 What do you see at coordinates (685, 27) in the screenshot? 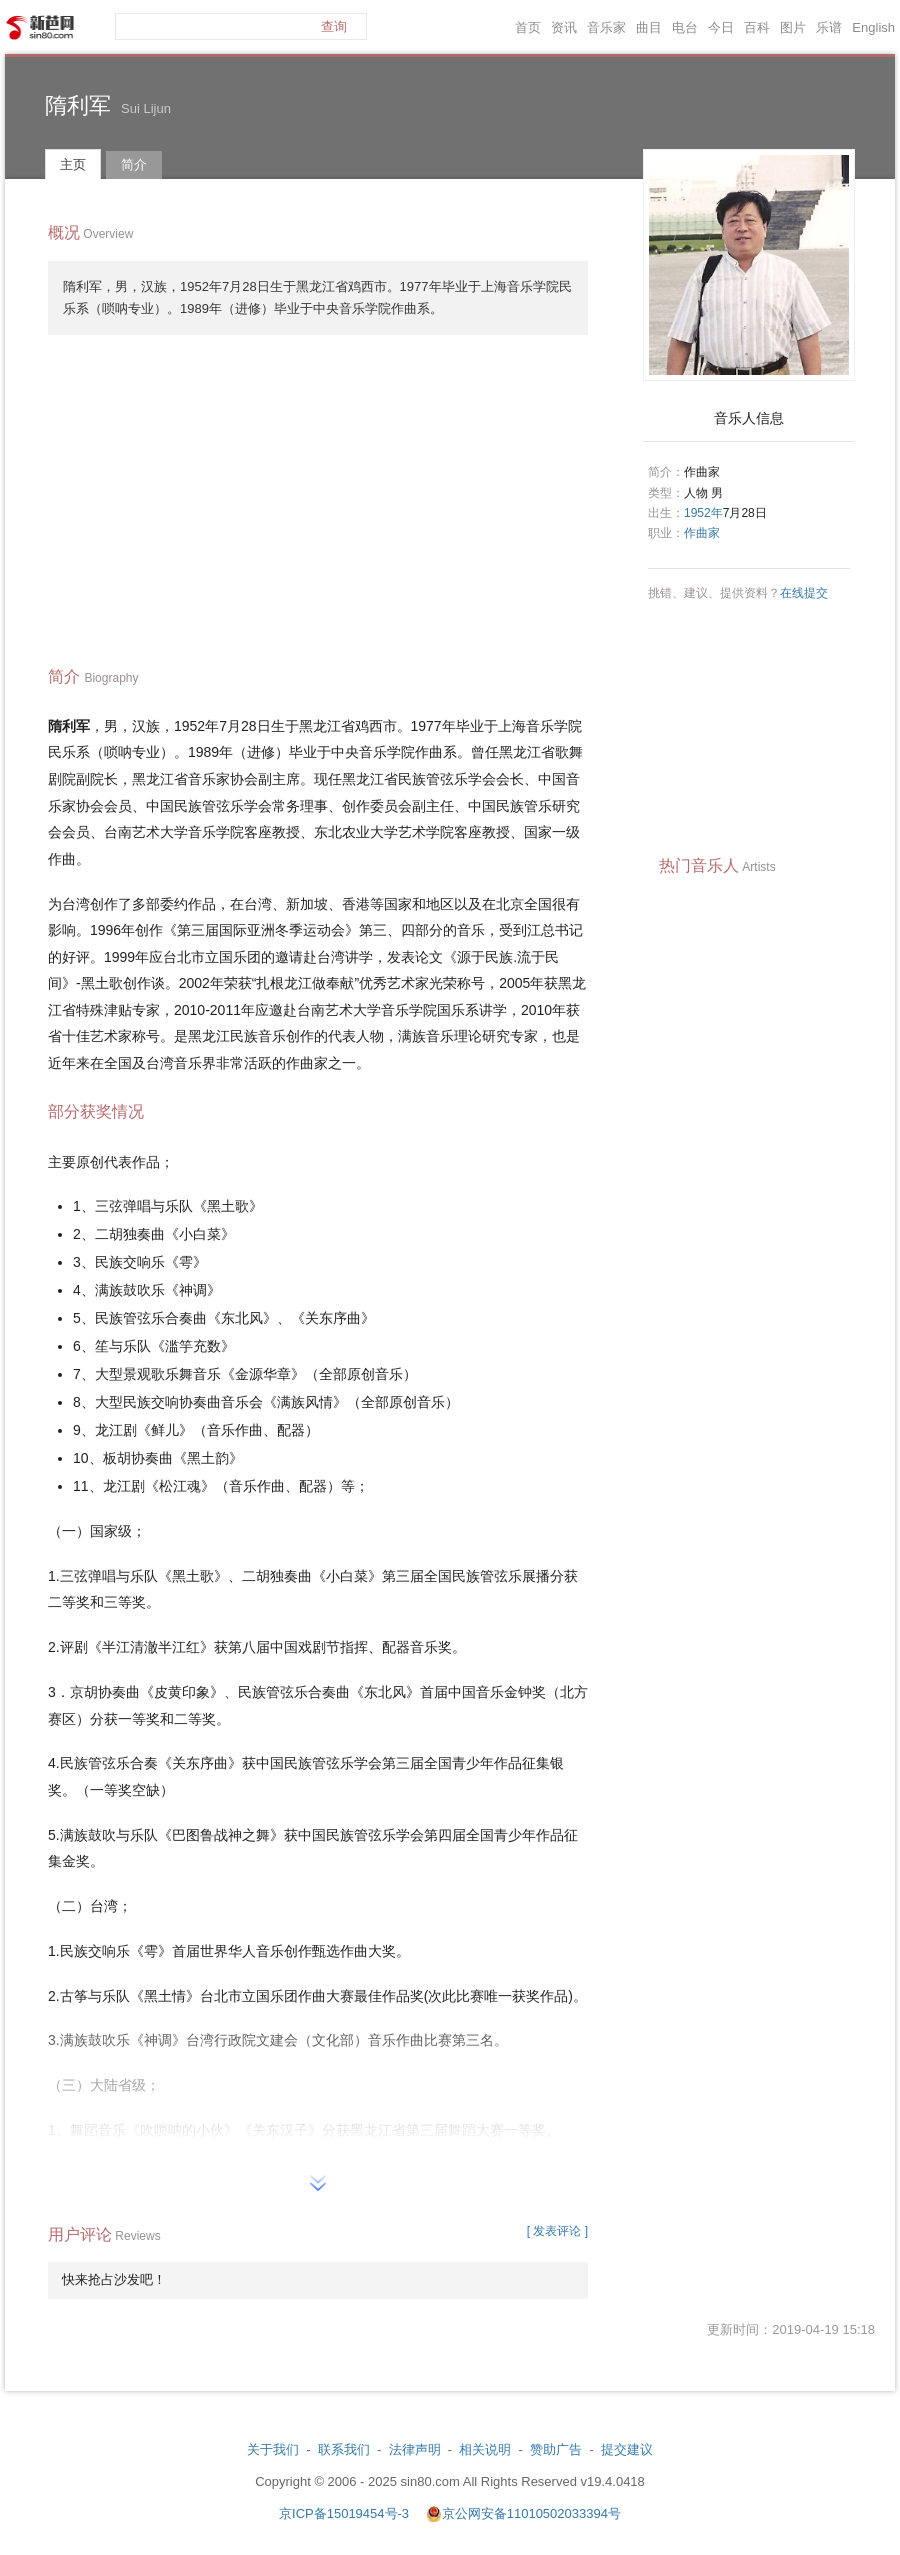
I see `电台` at bounding box center [685, 27].